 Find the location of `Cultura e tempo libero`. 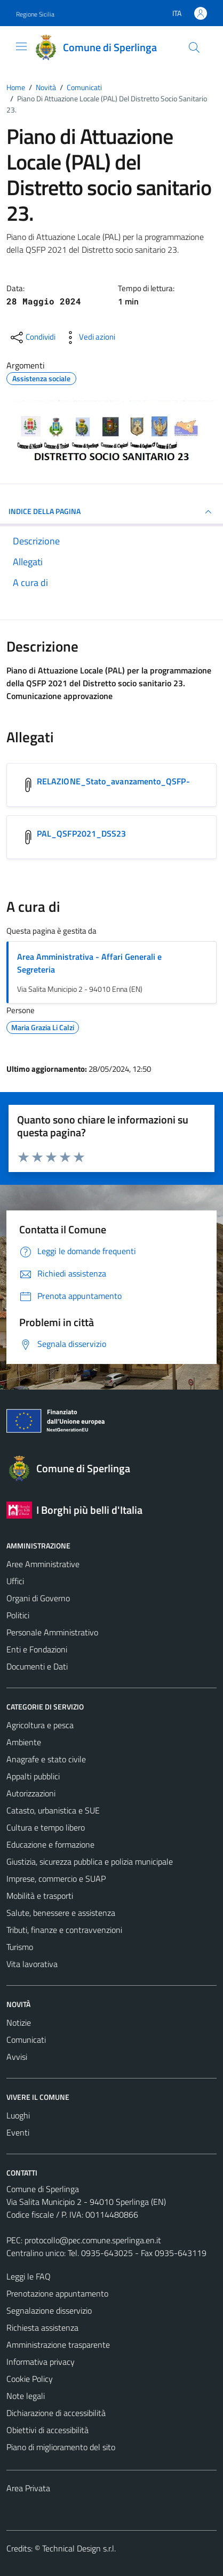

Cultura e tempo libero is located at coordinates (45, 1827).